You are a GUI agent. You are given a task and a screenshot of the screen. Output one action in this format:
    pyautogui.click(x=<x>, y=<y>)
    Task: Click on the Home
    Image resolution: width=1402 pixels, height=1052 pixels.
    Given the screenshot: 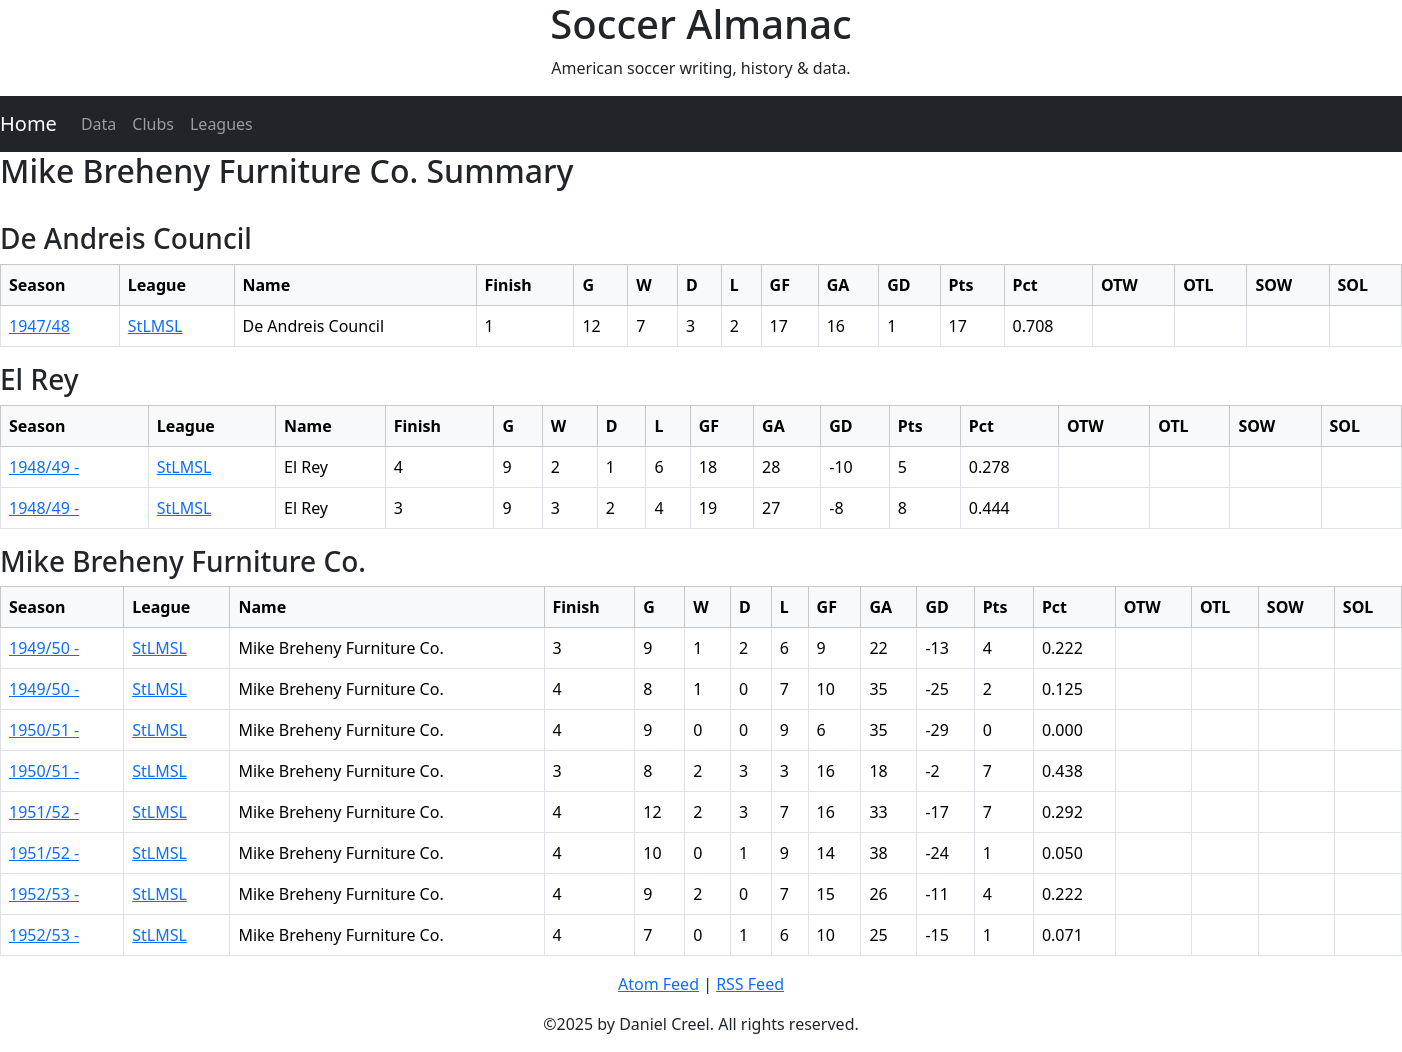 What is the action you would take?
    pyautogui.click(x=28, y=123)
    